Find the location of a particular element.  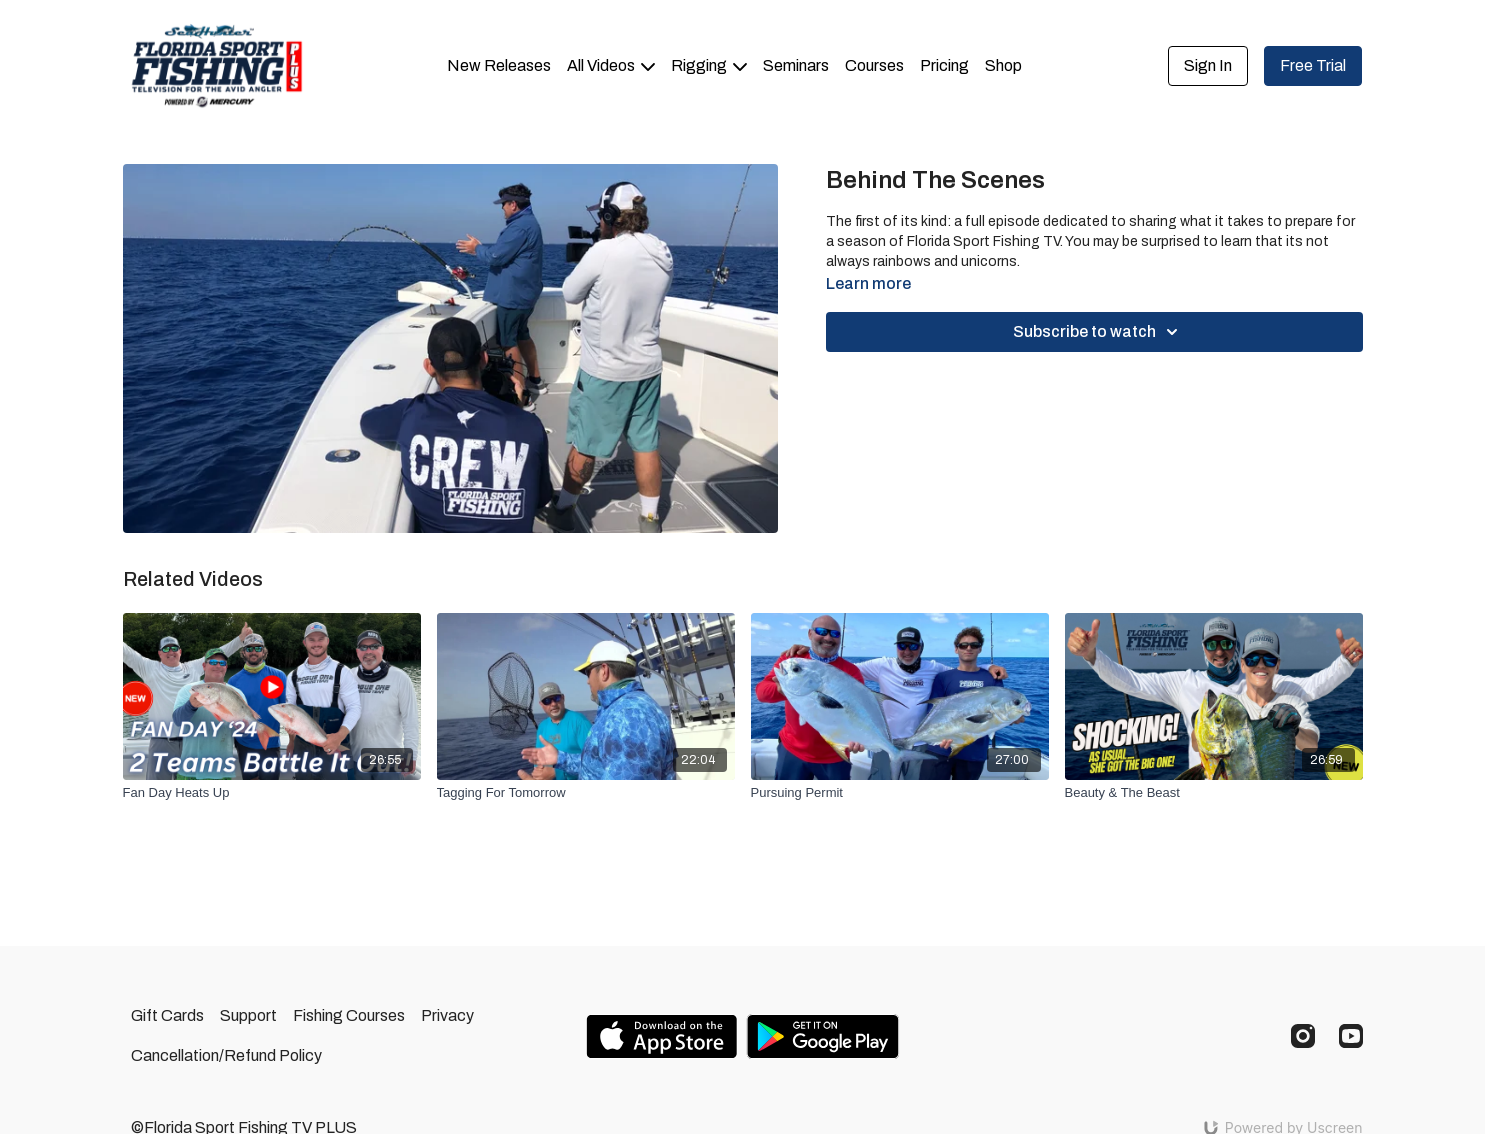

[Google Play] is located at coordinates (823, 1036).